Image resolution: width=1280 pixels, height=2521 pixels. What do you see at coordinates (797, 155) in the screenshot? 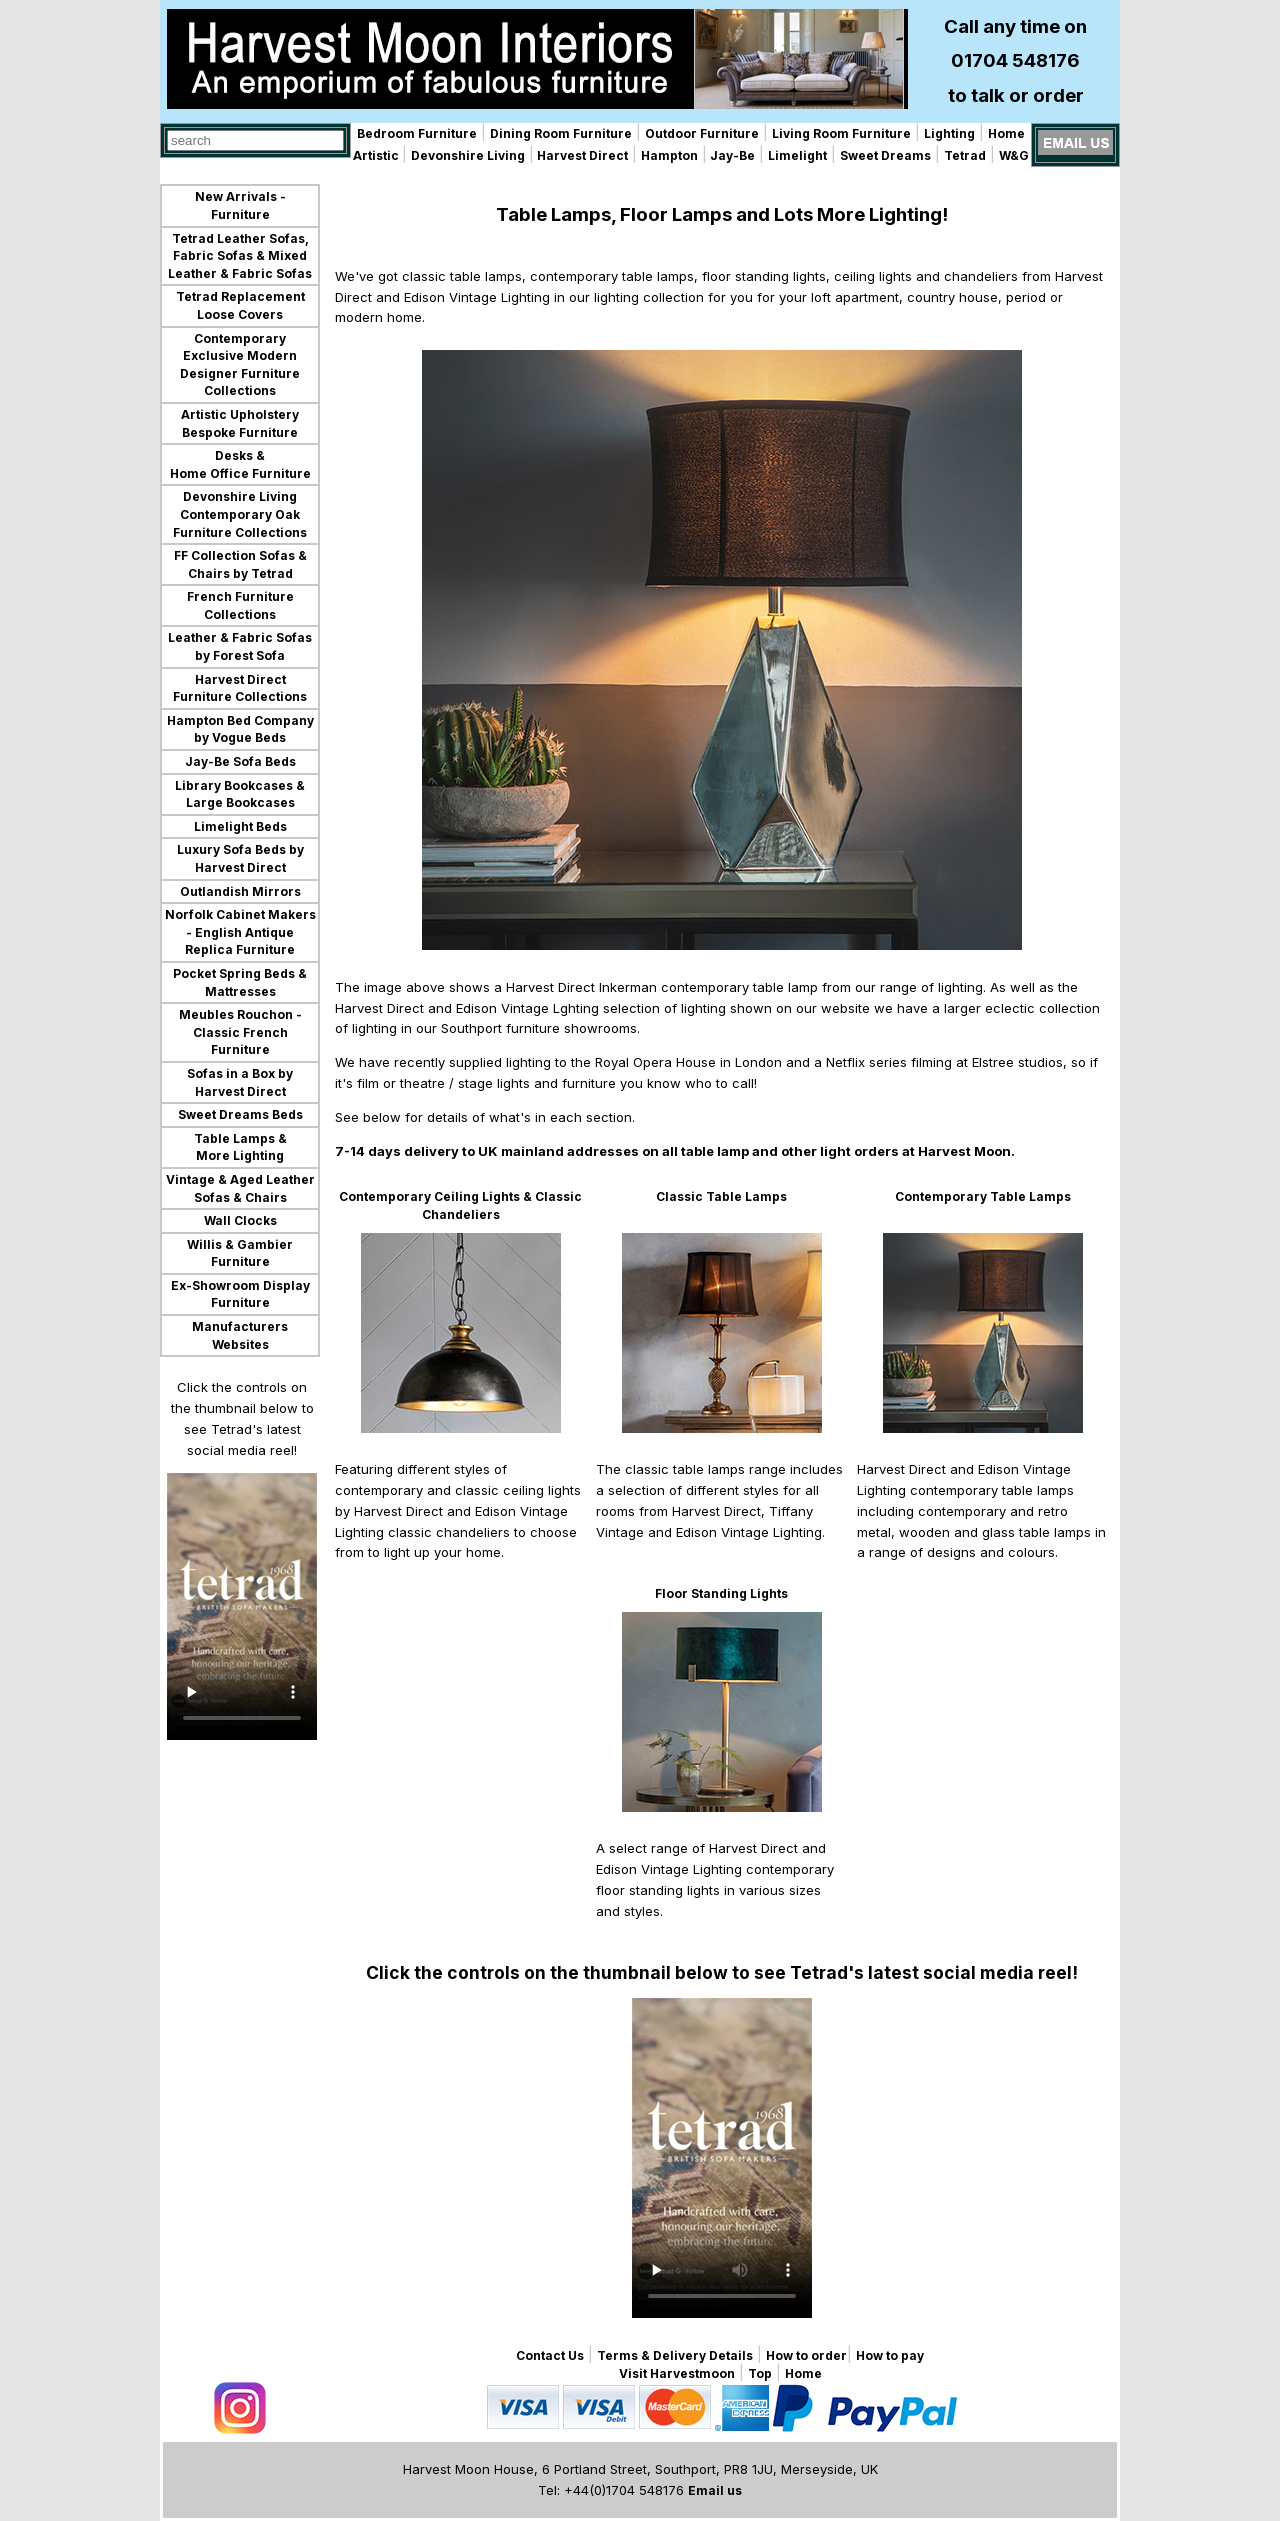
I see `Limelight` at bounding box center [797, 155].